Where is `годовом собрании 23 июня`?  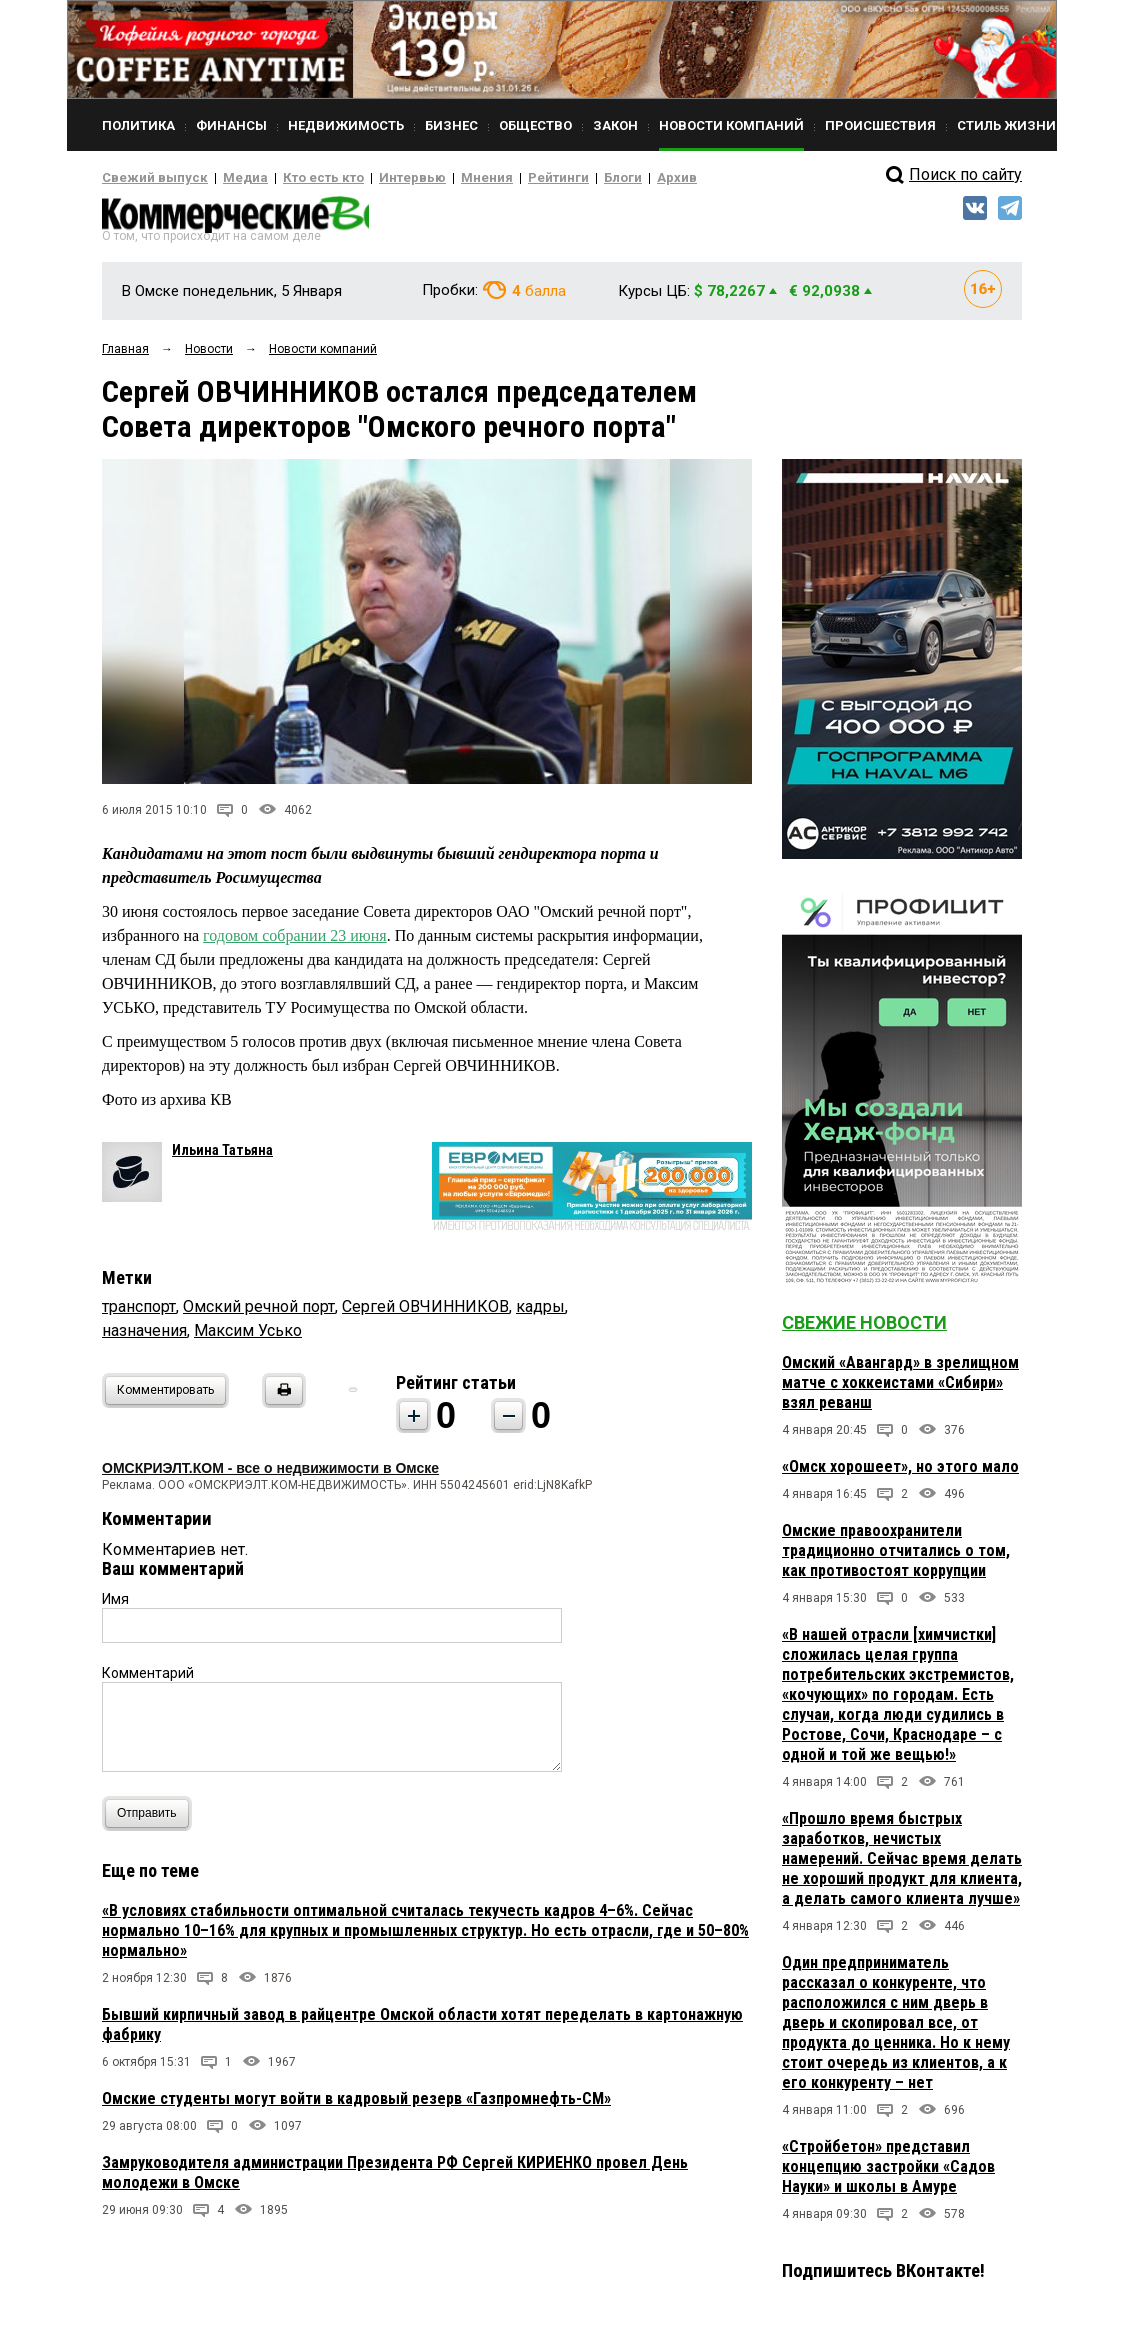 годовом собрании 23 июня is located at coordinates (295, 941).